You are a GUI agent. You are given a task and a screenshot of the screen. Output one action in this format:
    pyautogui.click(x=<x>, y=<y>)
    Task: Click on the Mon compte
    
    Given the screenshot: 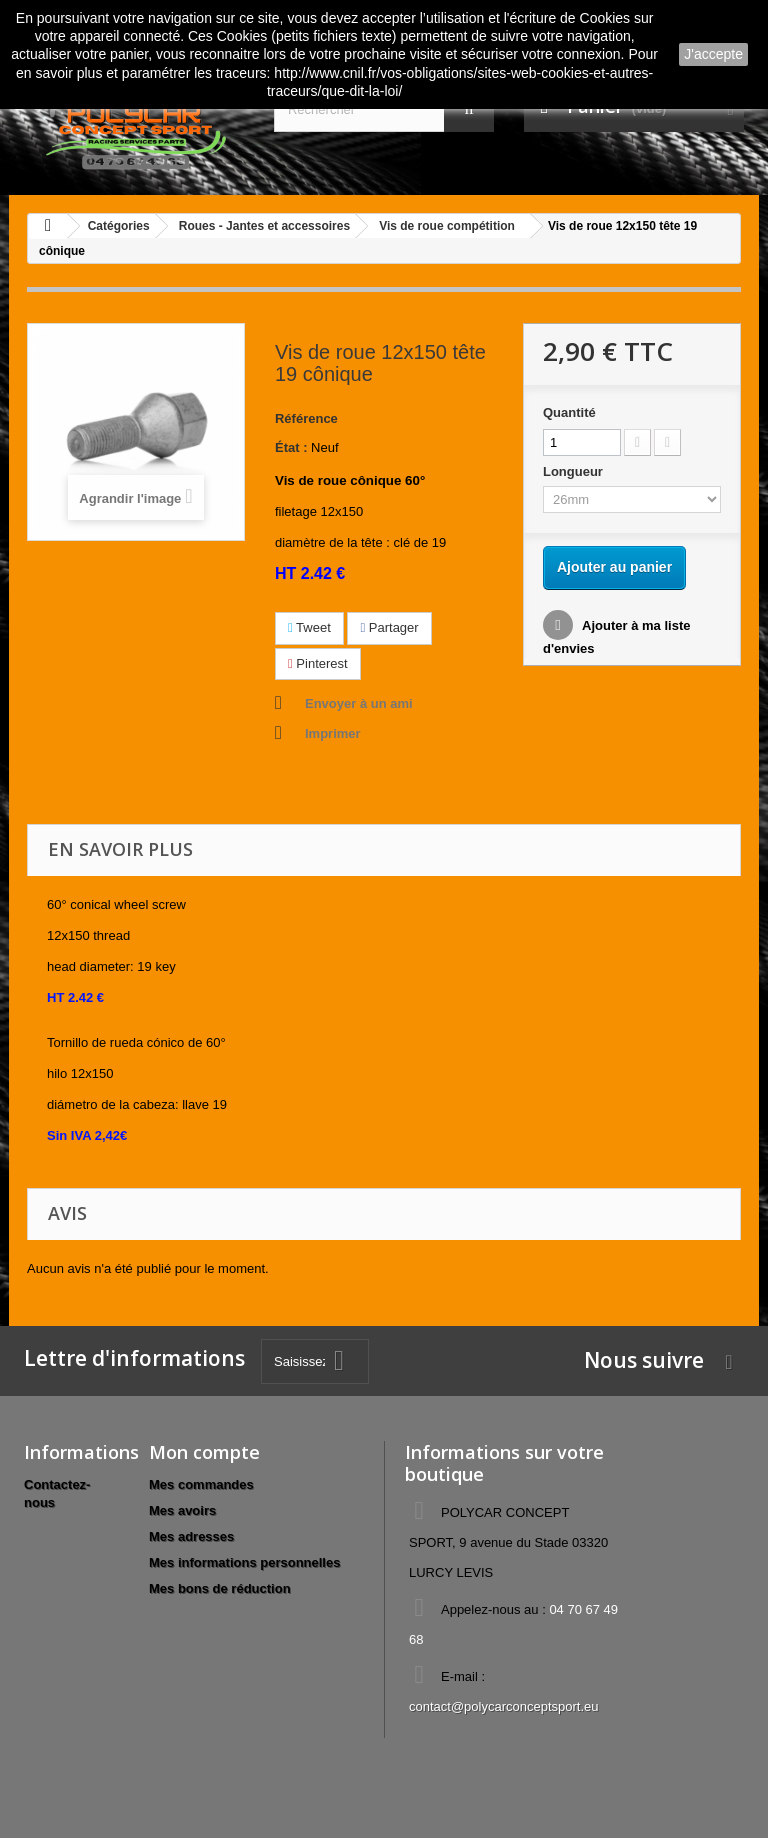 What is the action you would take?
    pyautogui.click(x=204, y=1452)
    